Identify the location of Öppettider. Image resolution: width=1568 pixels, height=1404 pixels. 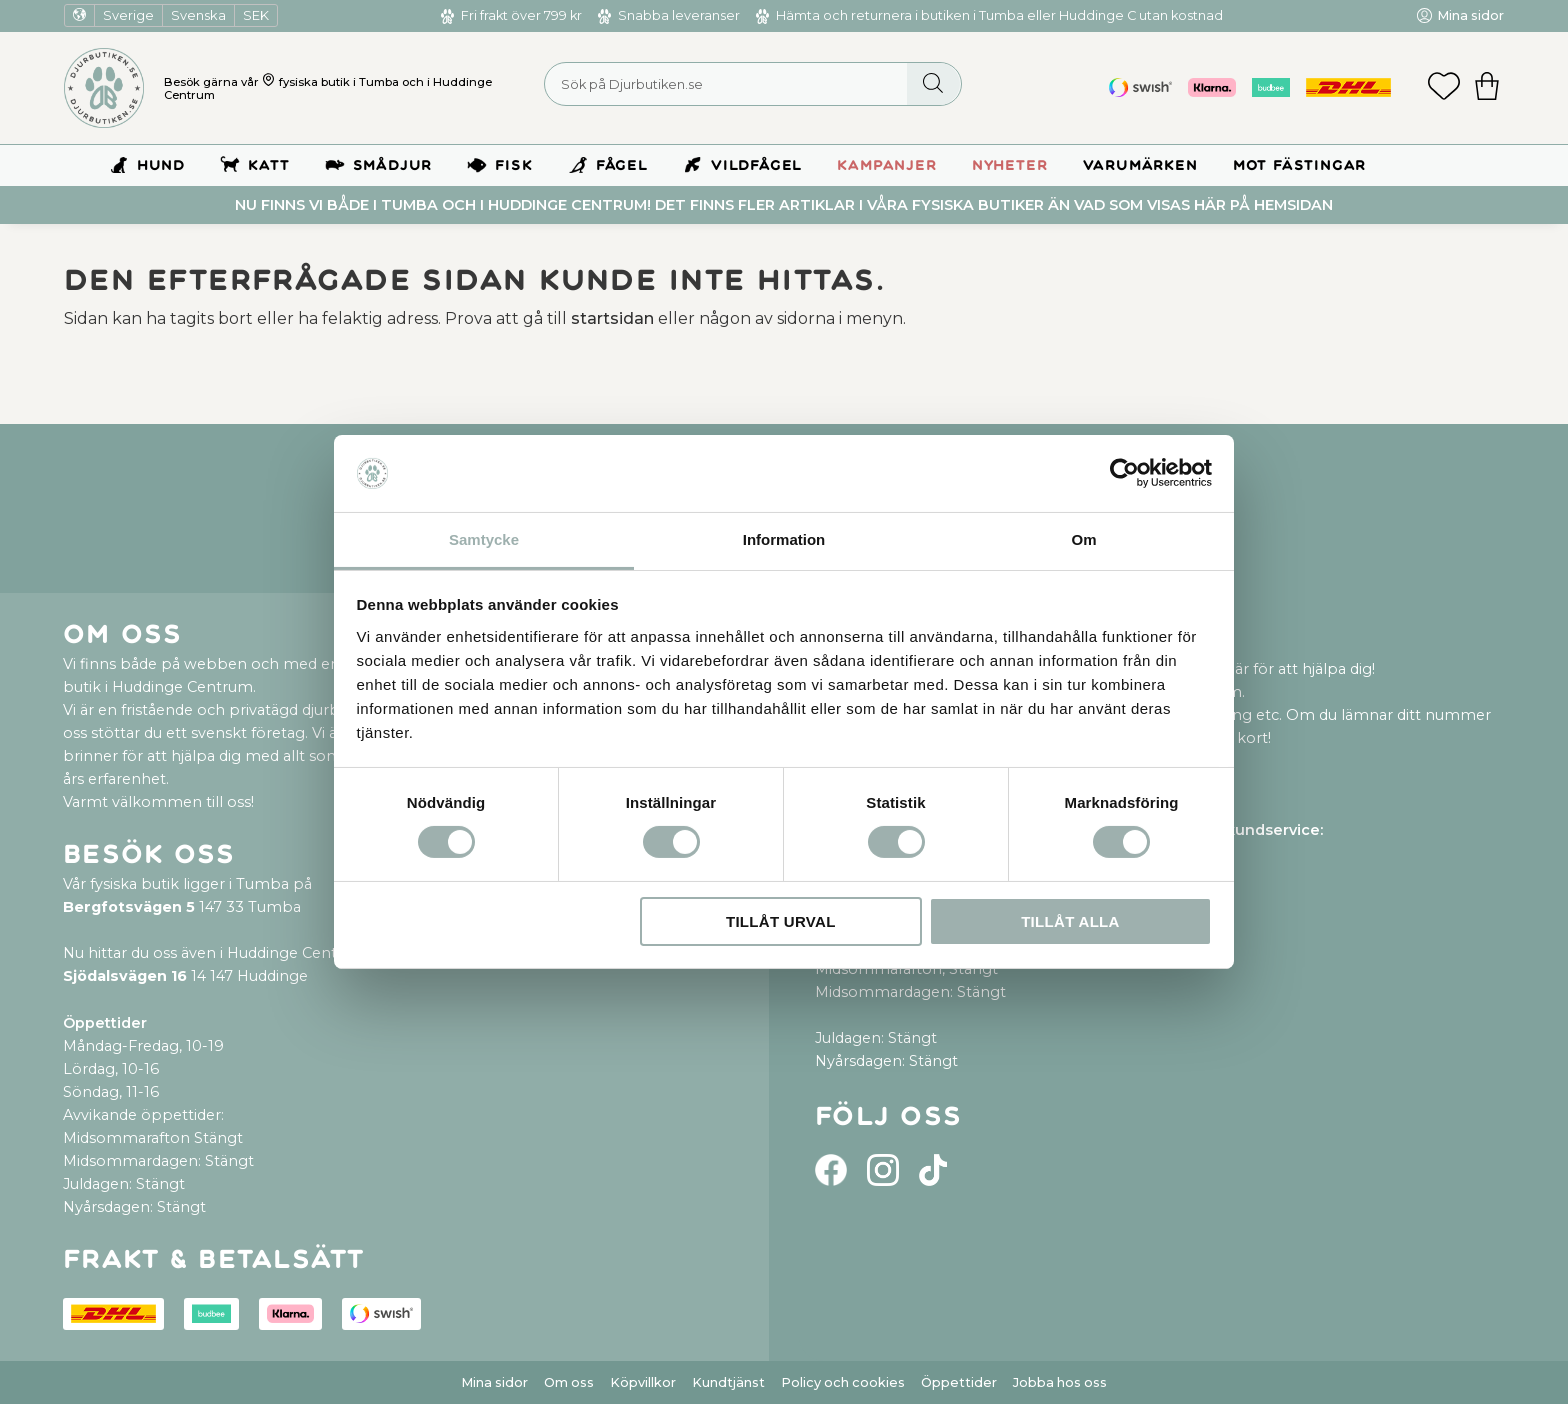
(959, 1382).